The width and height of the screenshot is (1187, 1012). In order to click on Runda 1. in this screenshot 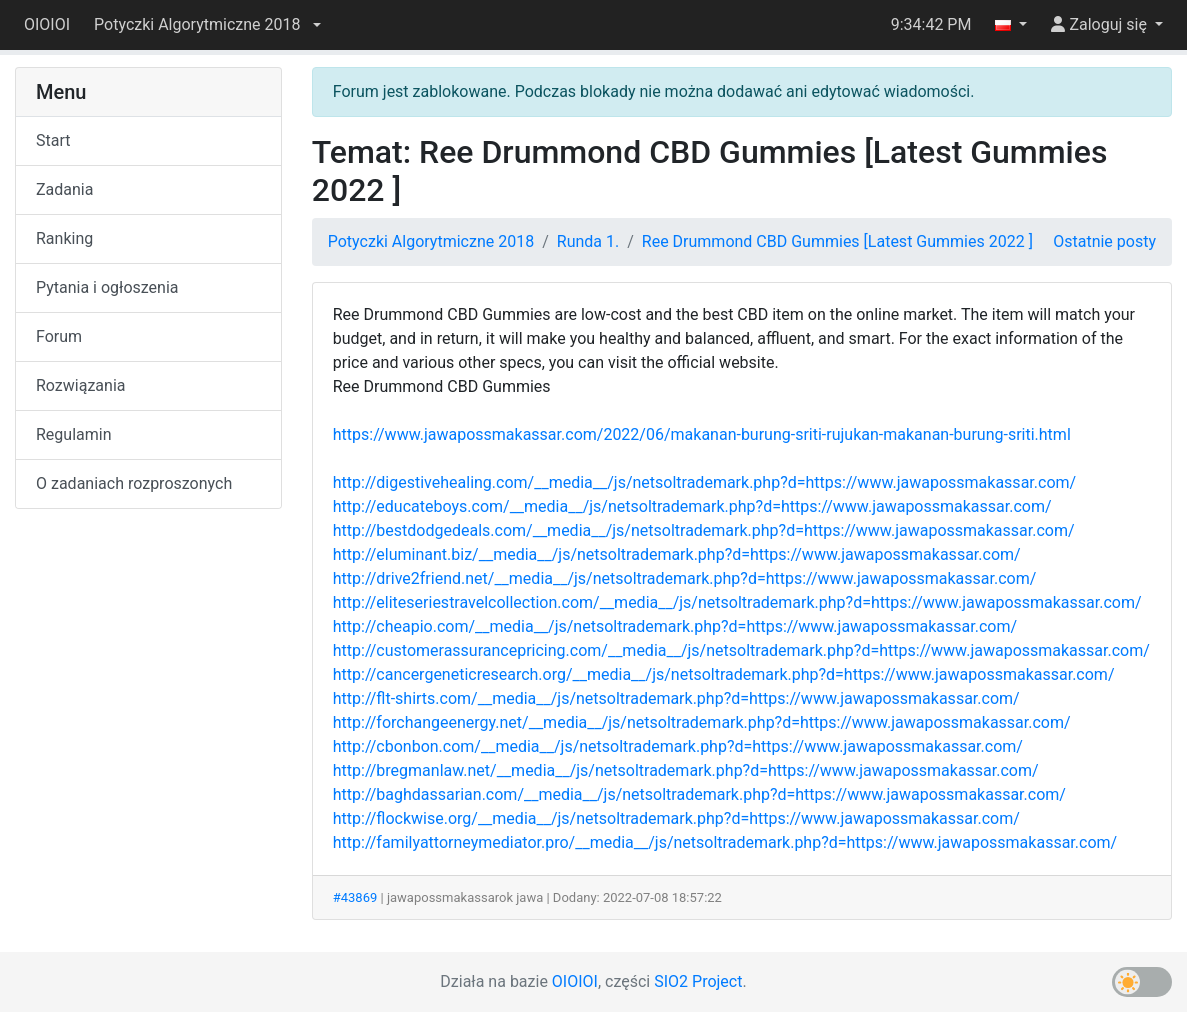, I will do `click(588, 241)`.